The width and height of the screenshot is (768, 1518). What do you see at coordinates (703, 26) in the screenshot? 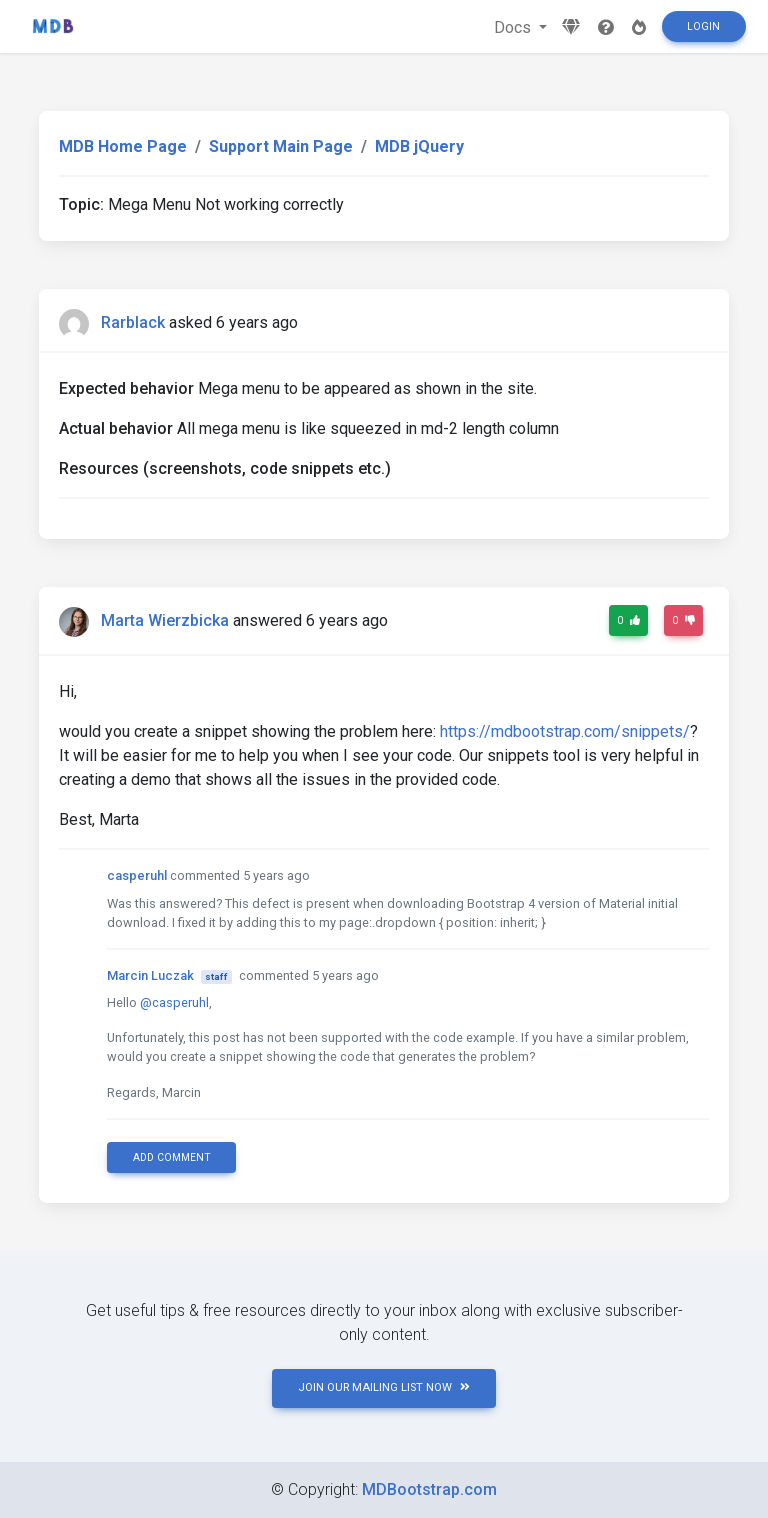
I see `Login` at bounding box center [703, 26].